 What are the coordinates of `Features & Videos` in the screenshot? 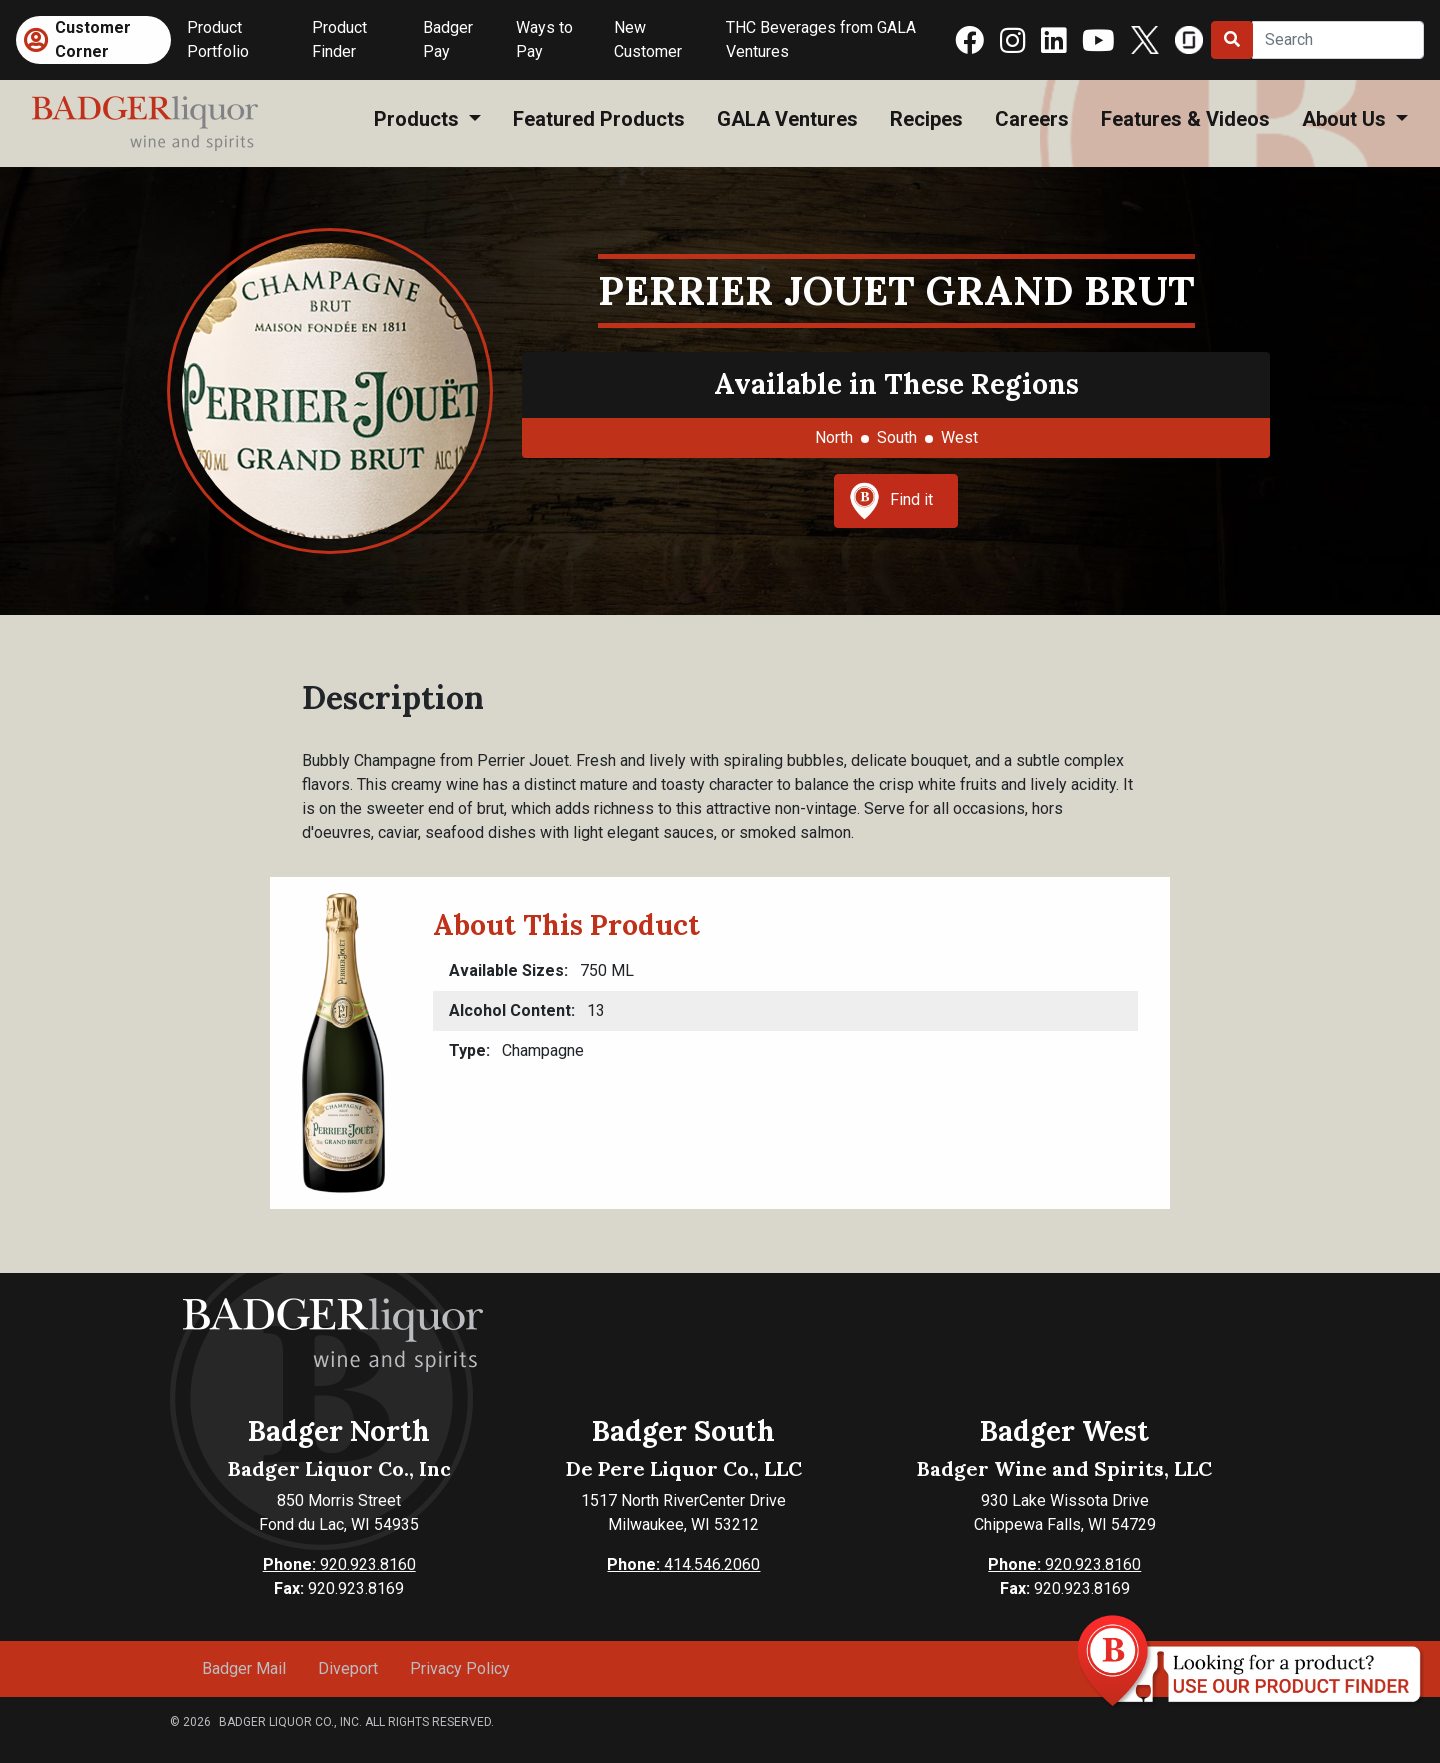 It's located at (1185, 119).